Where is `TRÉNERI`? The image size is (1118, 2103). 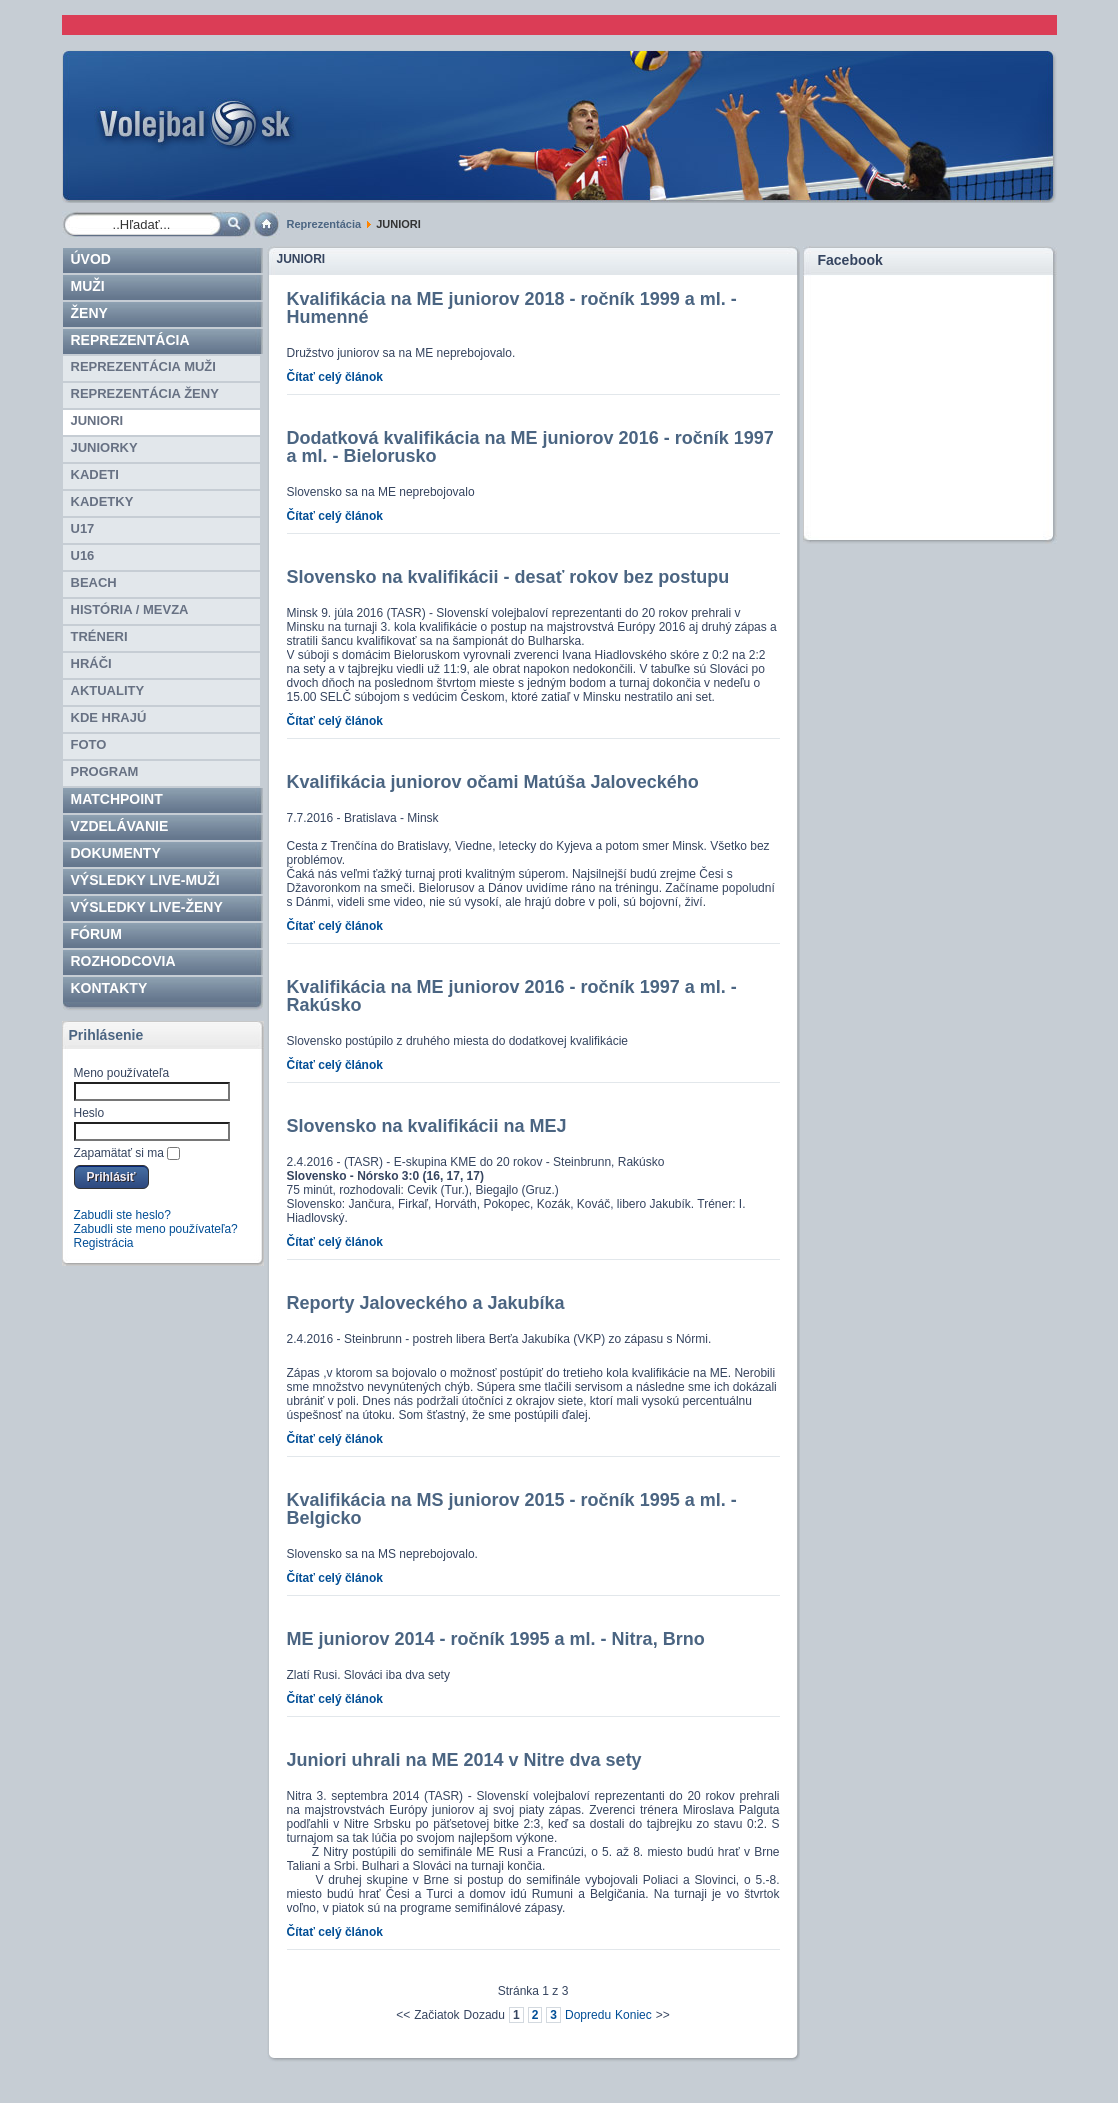
TRÉNERI is located at coordinates (99, 636).